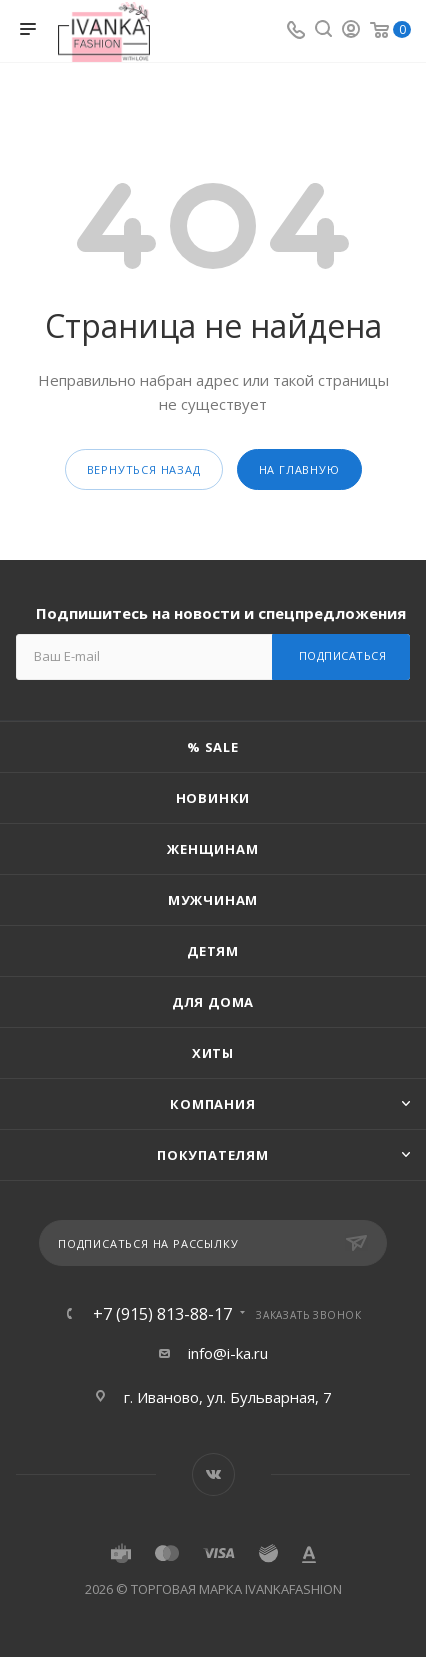 The image size is (426, 1657). I want to click on Покупателям, so click(213, 1155).